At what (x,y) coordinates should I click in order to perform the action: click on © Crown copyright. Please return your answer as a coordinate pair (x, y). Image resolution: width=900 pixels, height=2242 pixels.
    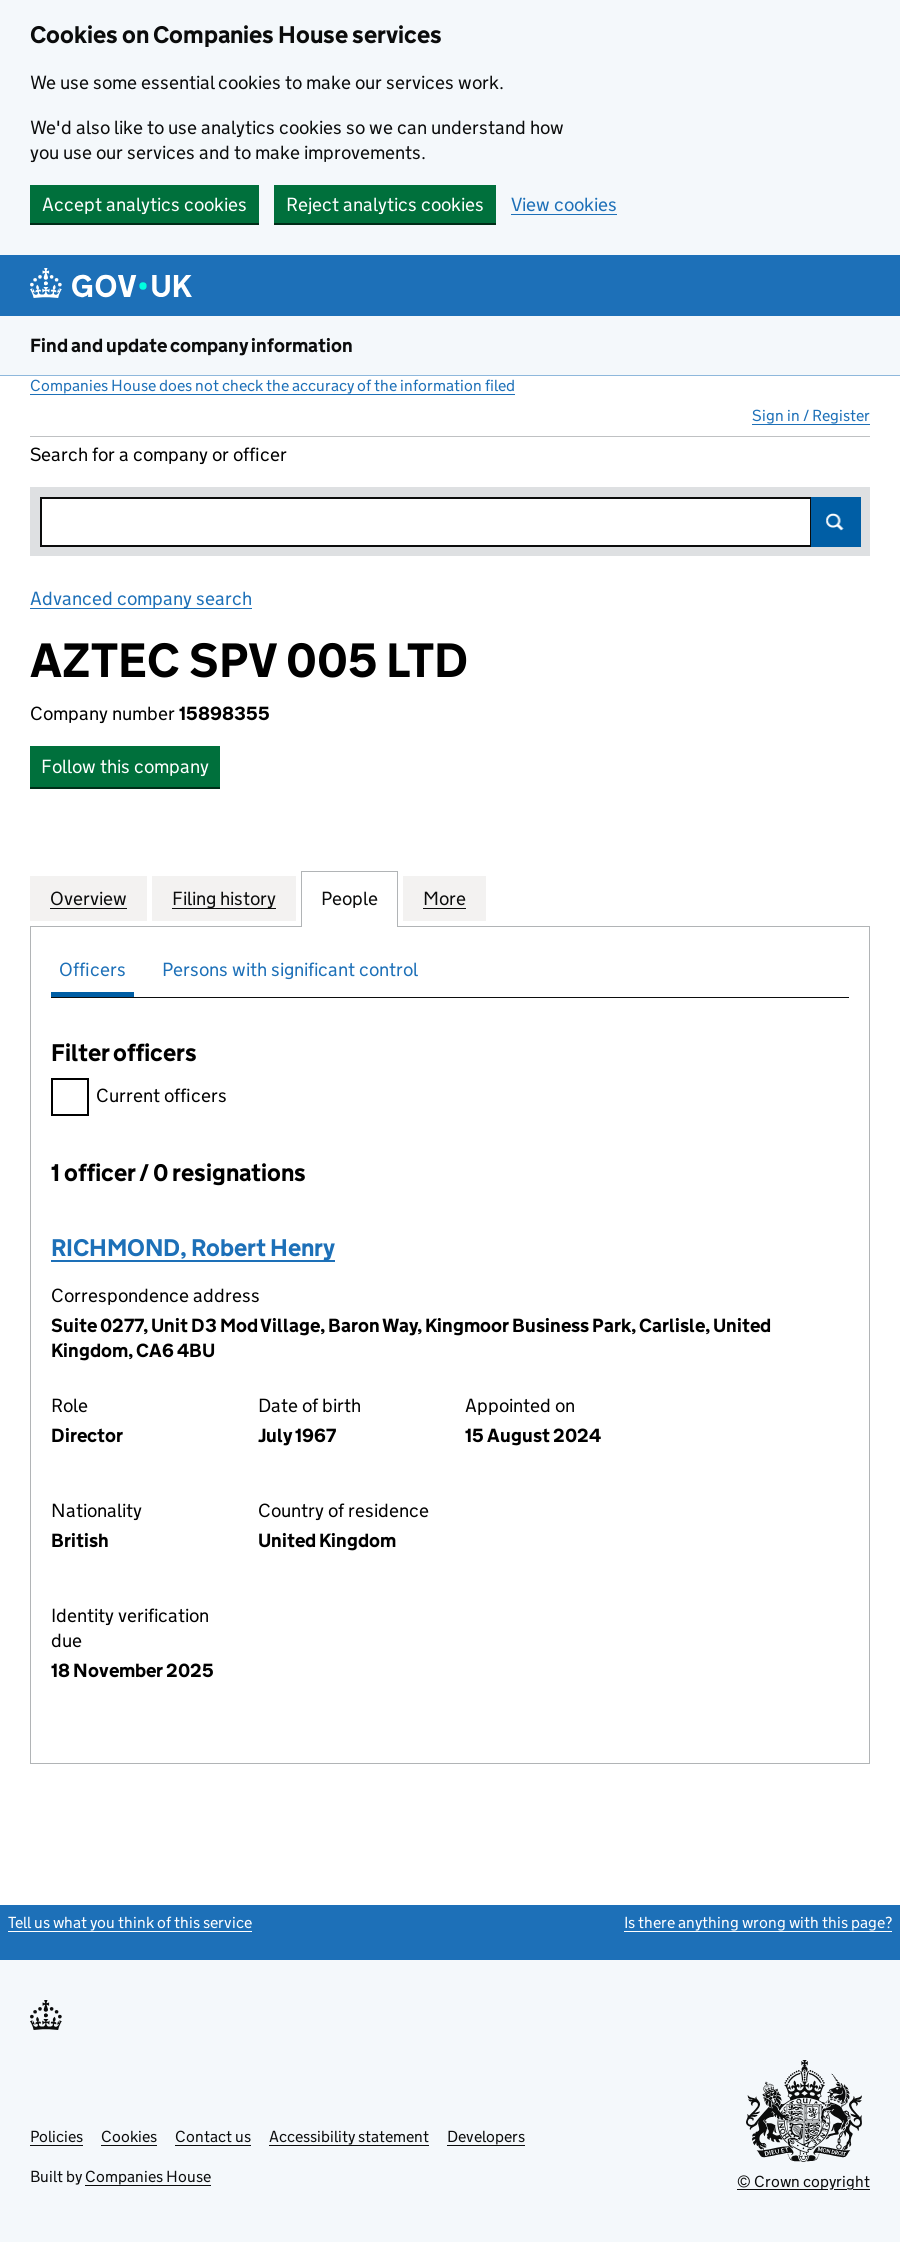
    Looking at the image, I should click on (803, 2181).